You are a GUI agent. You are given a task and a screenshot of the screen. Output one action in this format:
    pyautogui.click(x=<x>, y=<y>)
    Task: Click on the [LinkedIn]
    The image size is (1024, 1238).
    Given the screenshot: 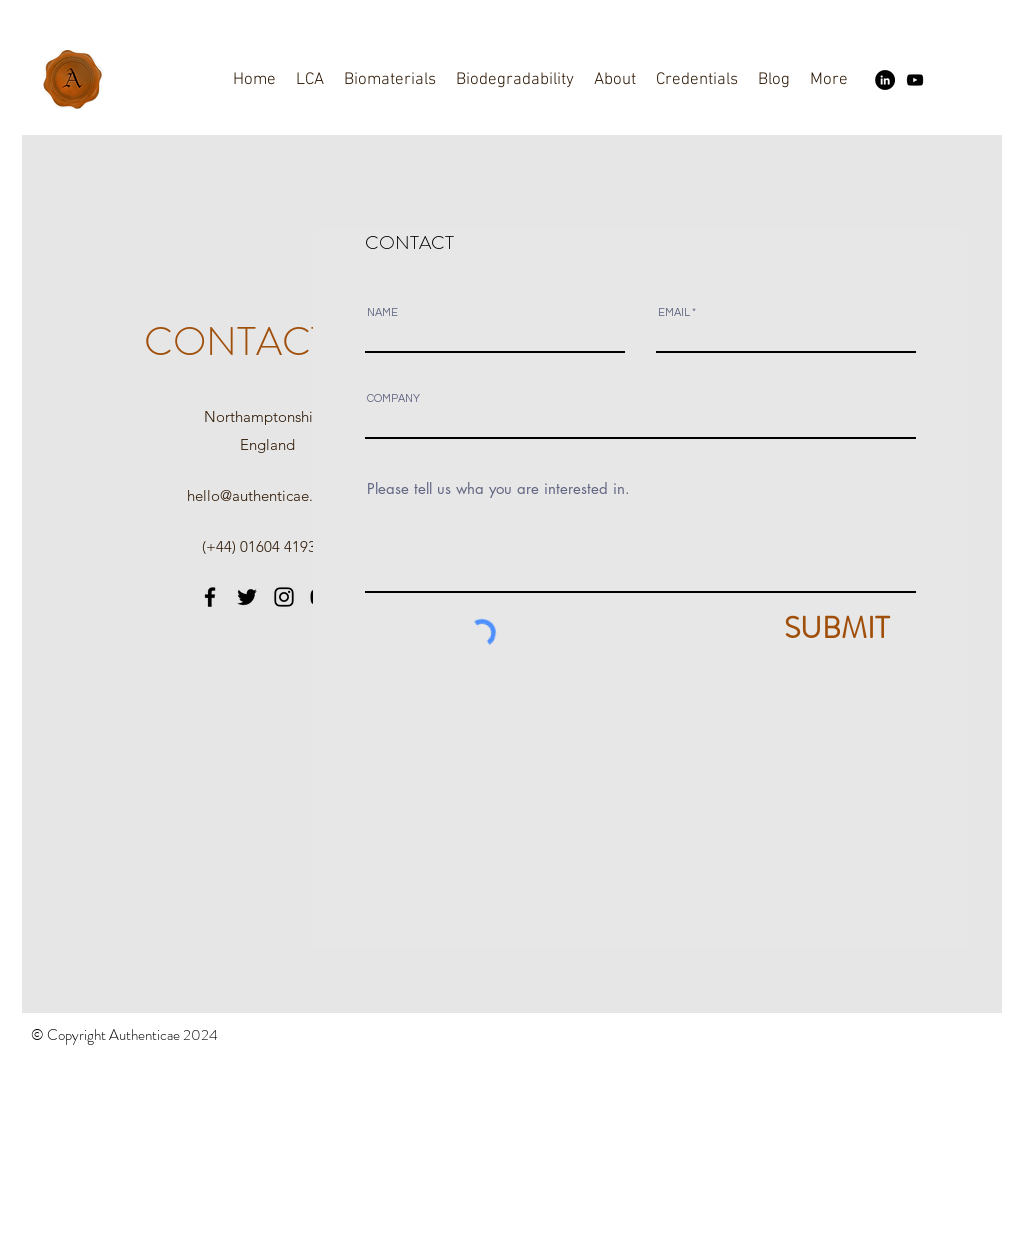 What is the action you would take?
    pyautogui.click(x=885, y=80)
    